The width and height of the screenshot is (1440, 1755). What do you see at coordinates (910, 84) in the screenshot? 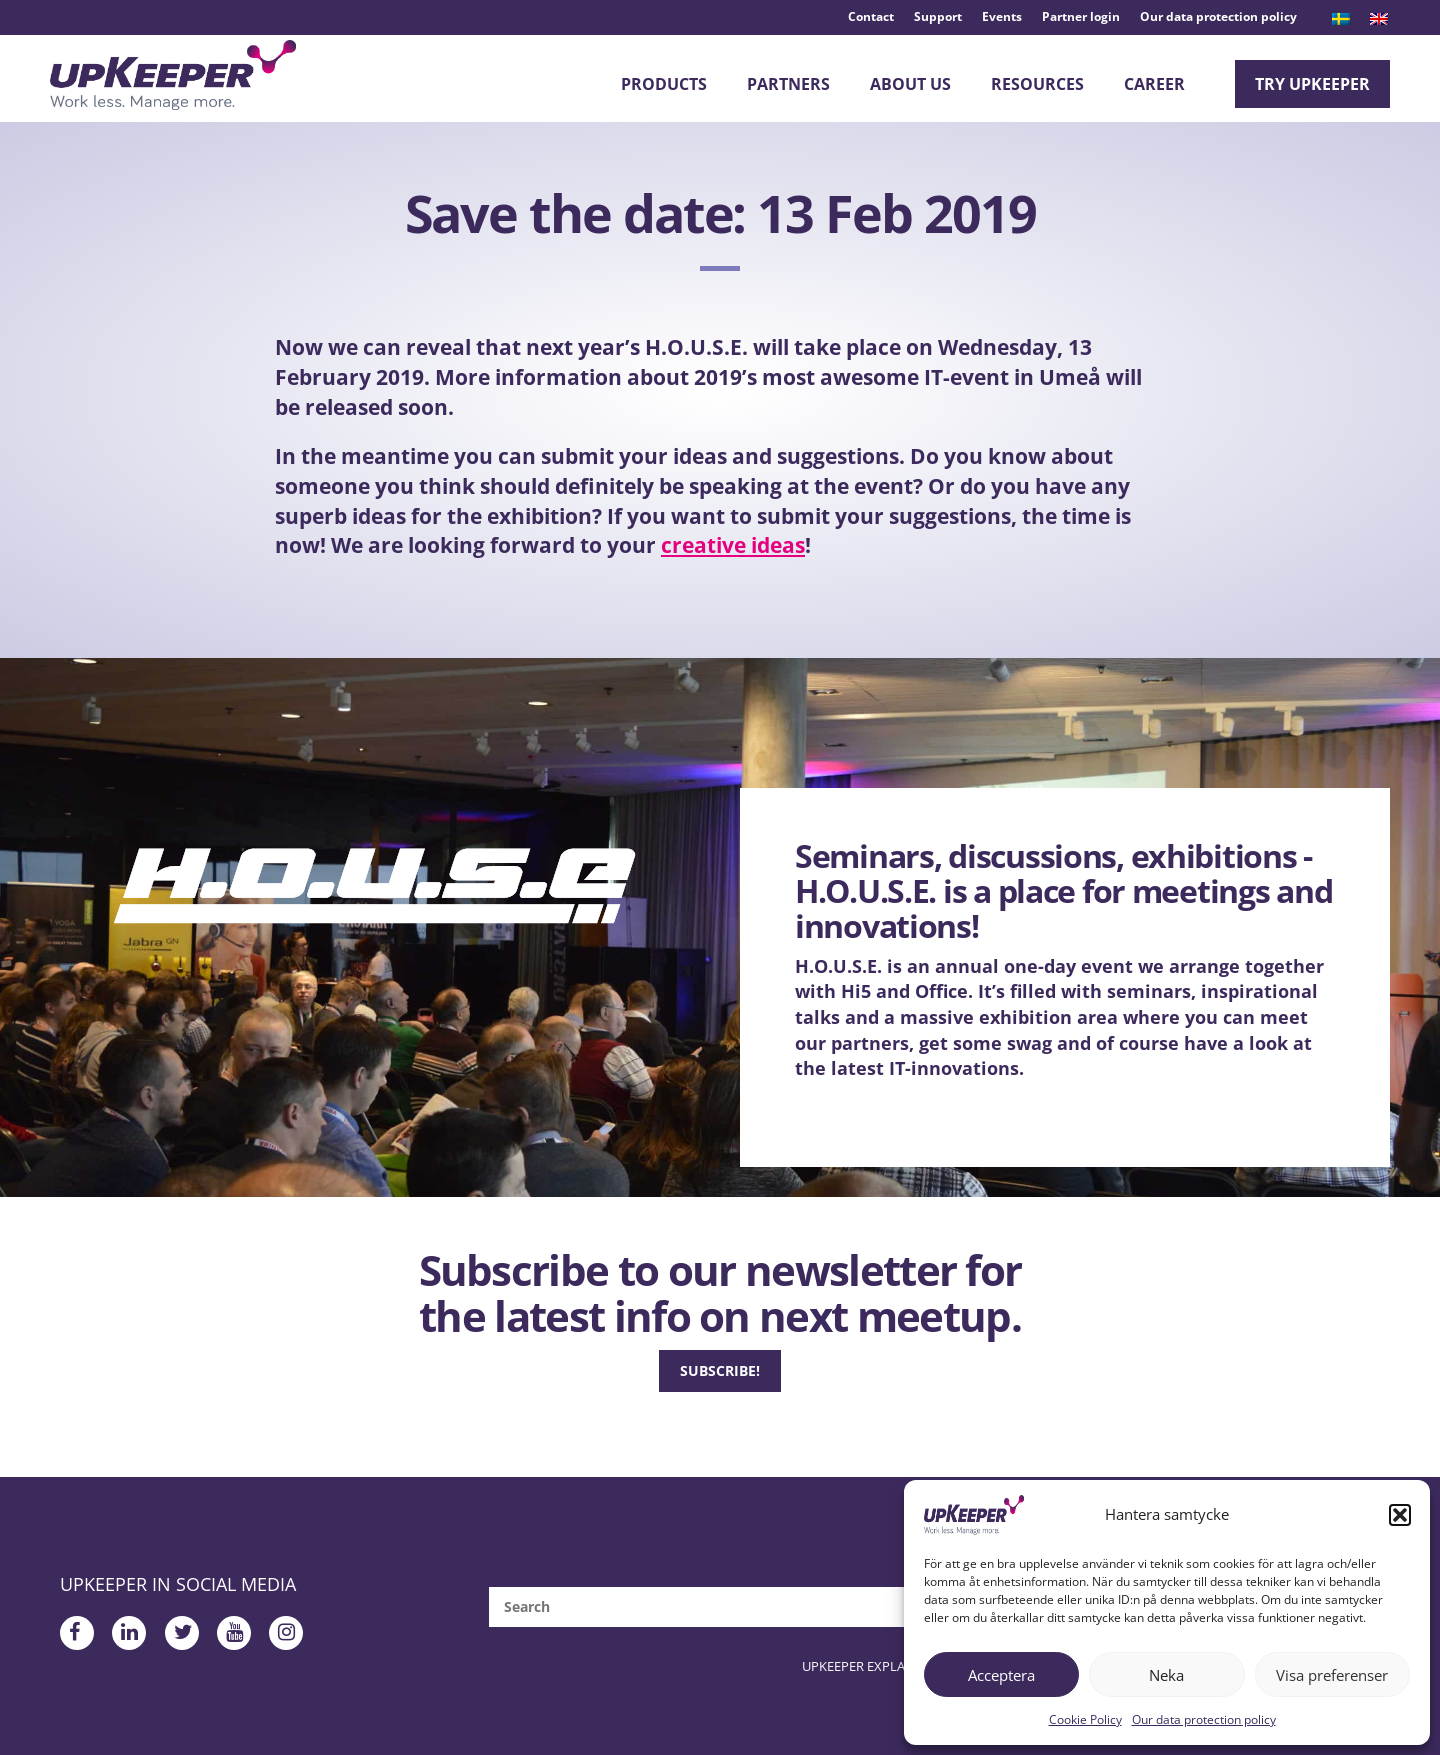
I see `About Us` at bounding box center [910, 84].